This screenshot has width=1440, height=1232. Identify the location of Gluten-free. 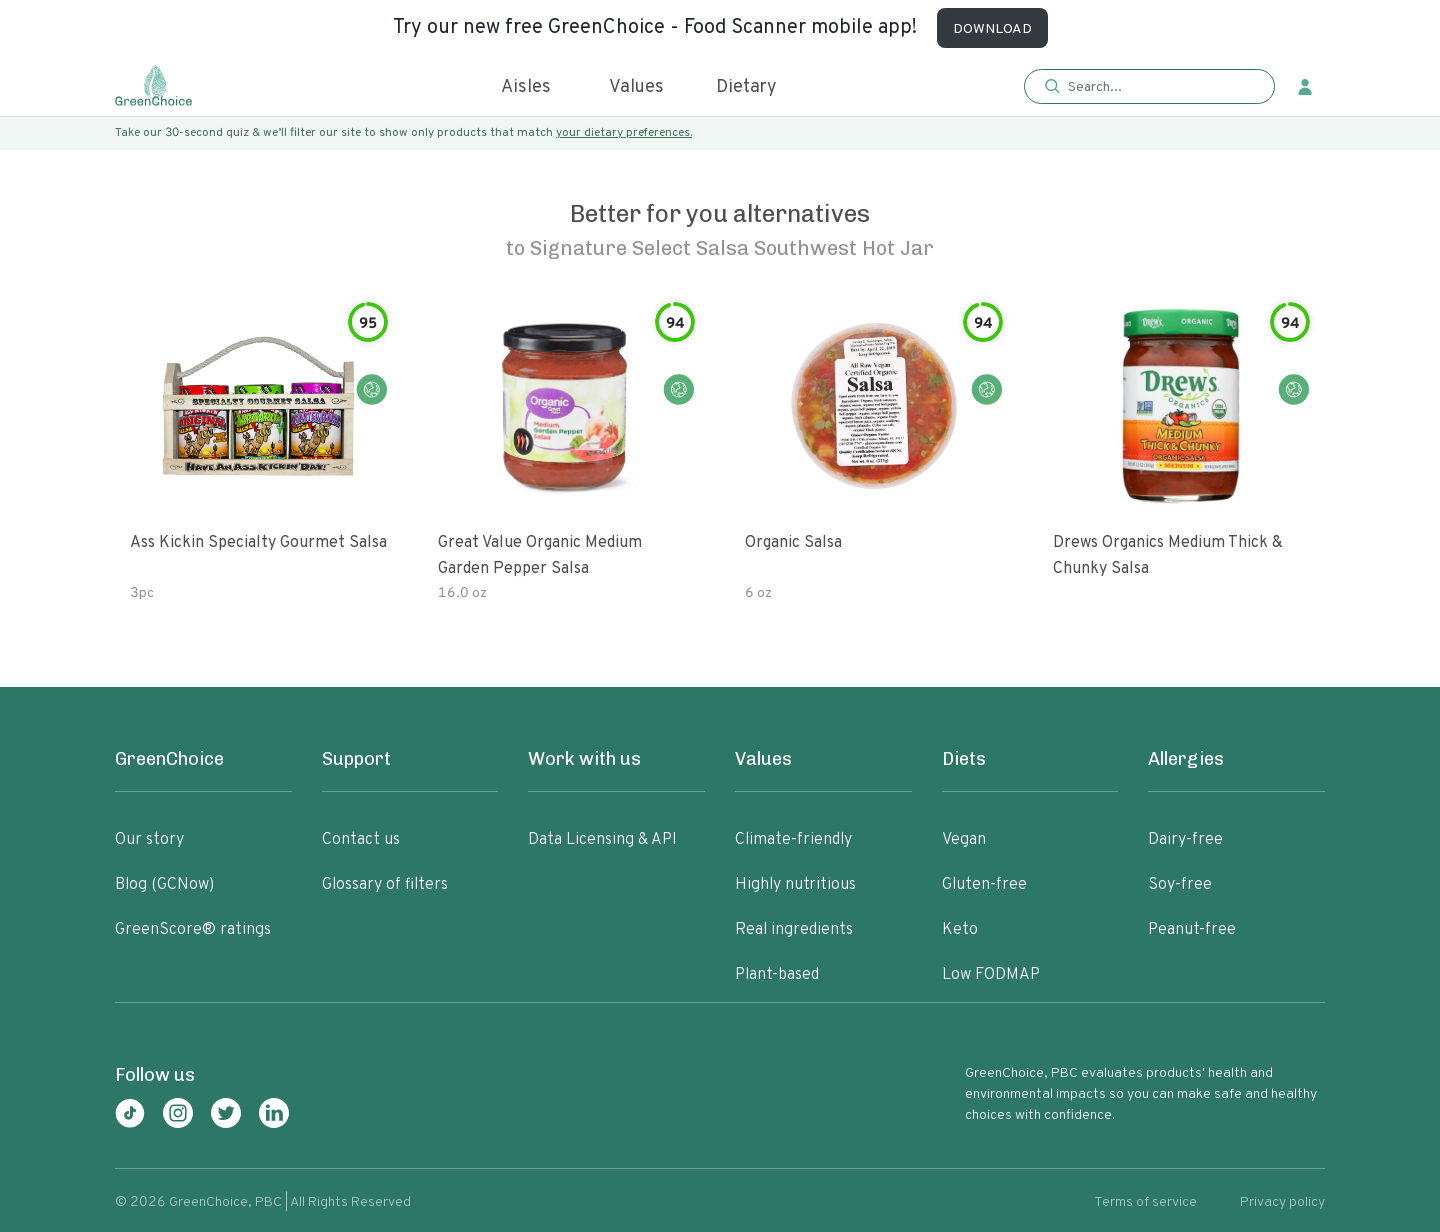
(984, 885).